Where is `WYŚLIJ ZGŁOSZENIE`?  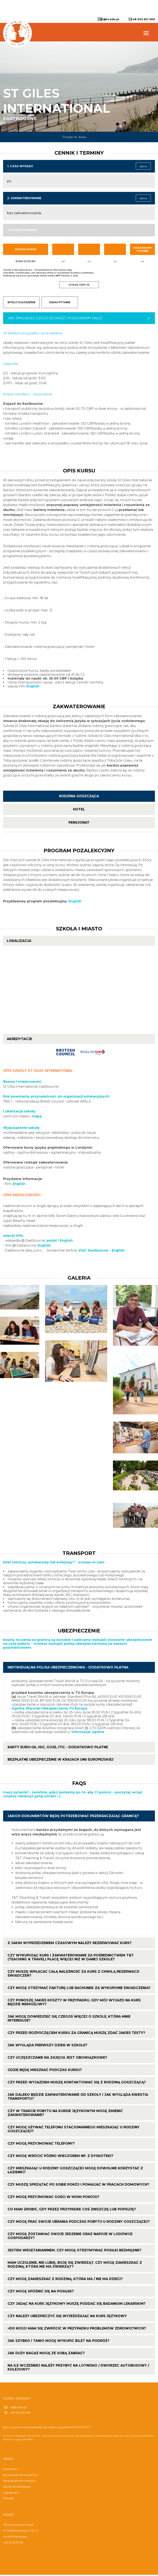 WYŚLIJ ZGŁOSZENIE is located at coordinates (21, 302).